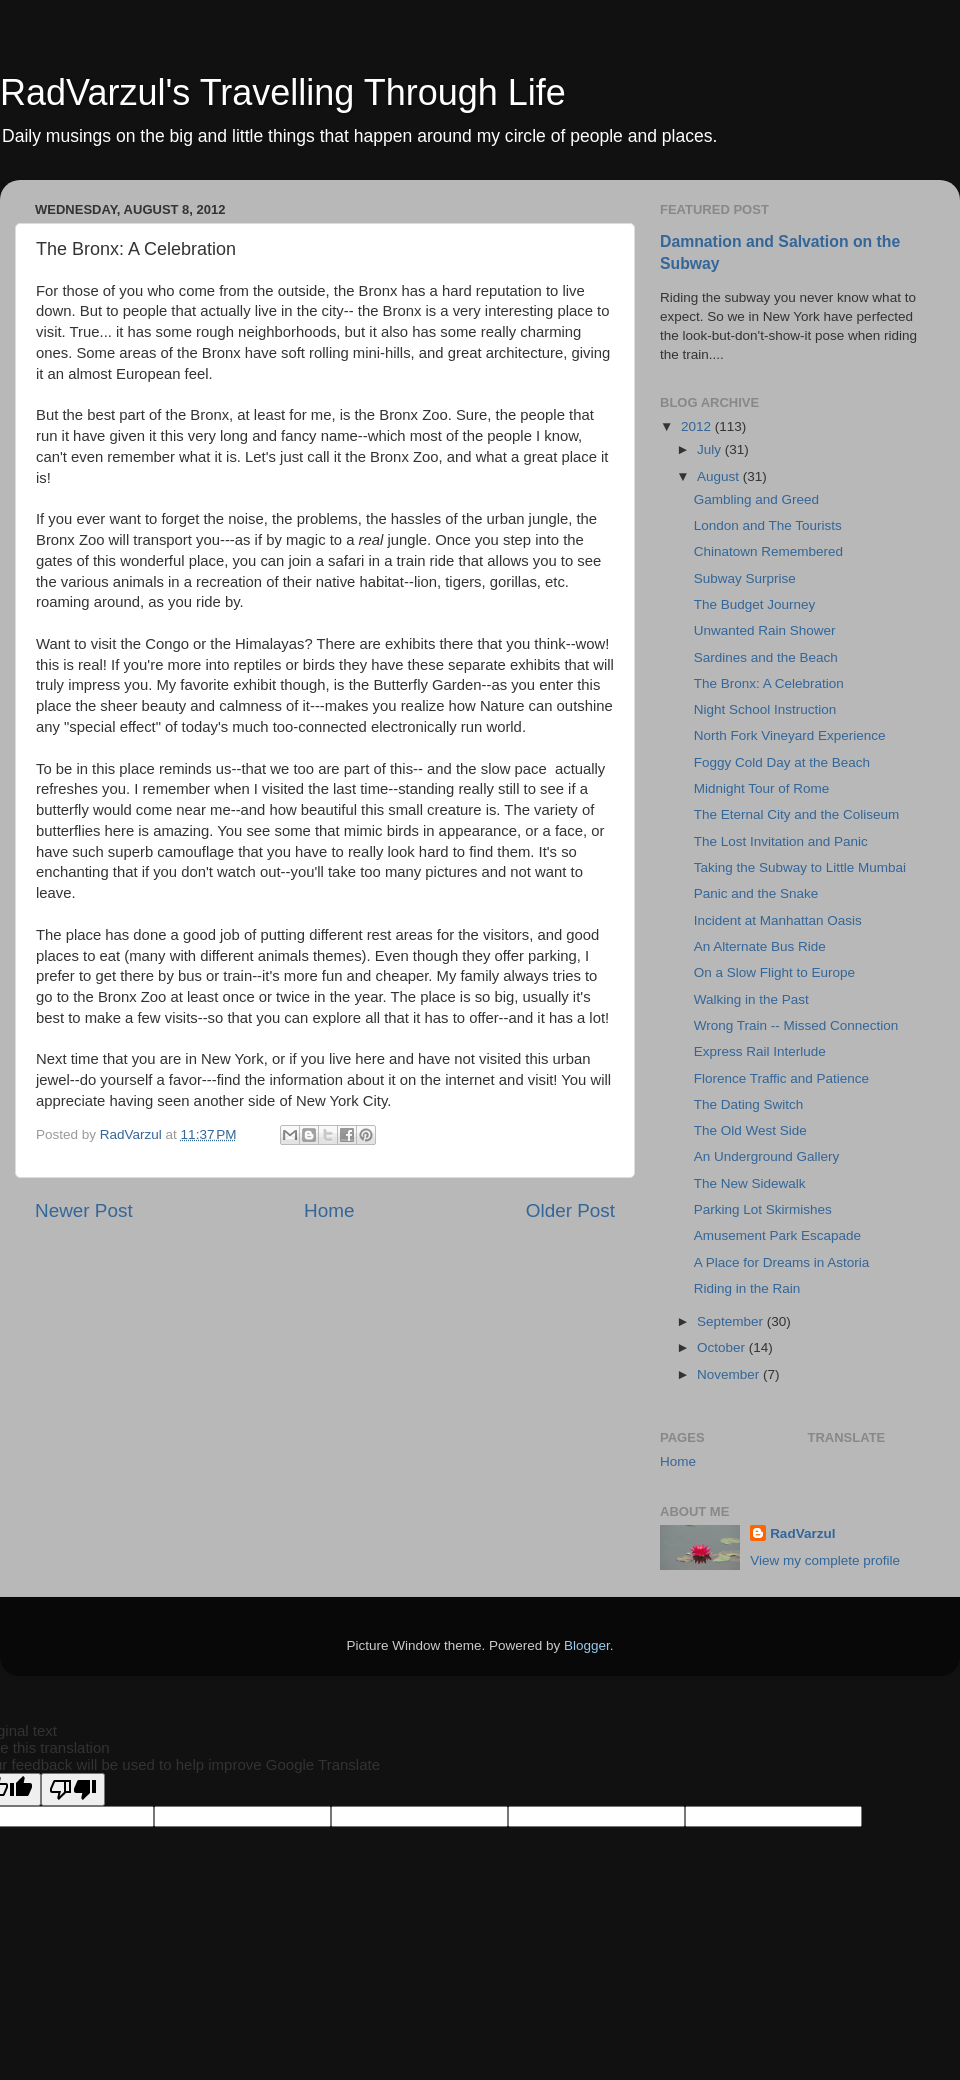 This screenshot has width=960, height=2080. What do you see at coordinates (766, 657) in the screenshot?
I see `Sardines and the Beach` at bounding box center [766, 657].